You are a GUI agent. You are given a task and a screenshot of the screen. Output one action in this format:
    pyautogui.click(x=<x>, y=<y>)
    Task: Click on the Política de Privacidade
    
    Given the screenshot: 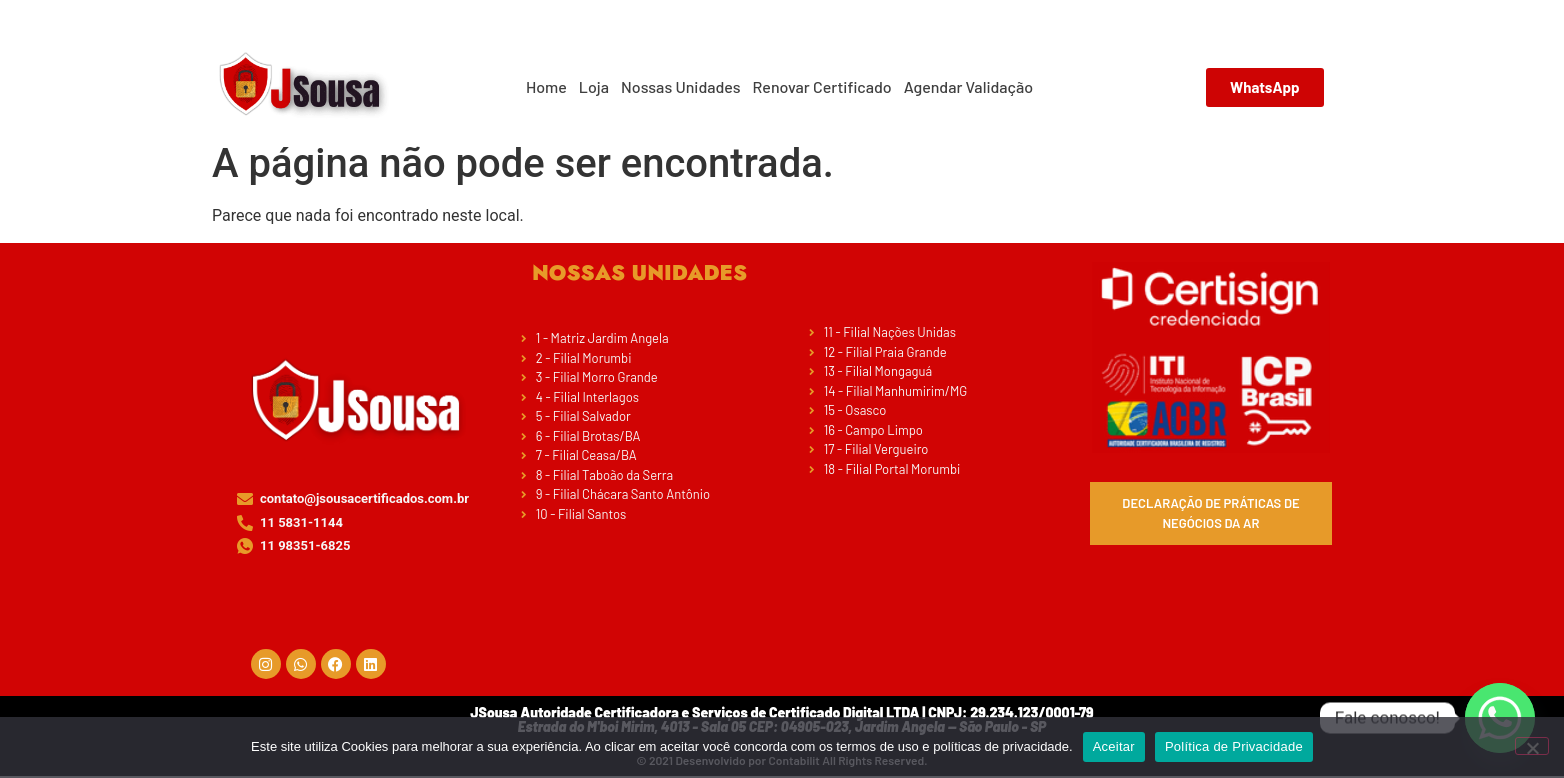 What is the action you would take?
    pyautogui.click(x=1234, y=746)
    